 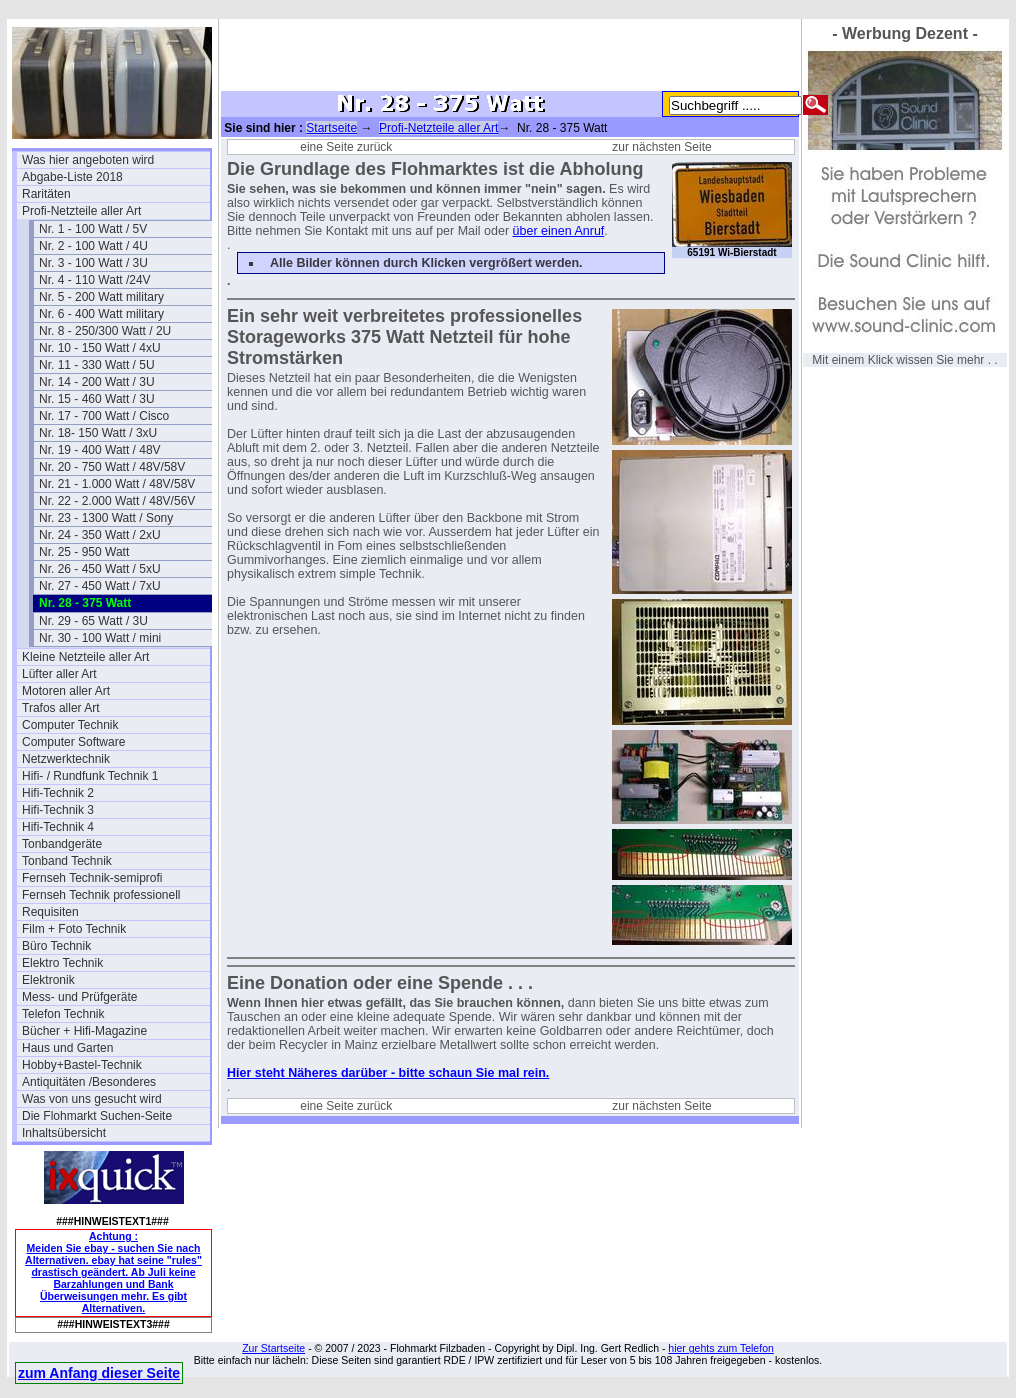 What do you see at coordinates (99, 1373) in the screenshot?
I see `zum Anfang dieser Seite` at bounding box center [99, 1373].